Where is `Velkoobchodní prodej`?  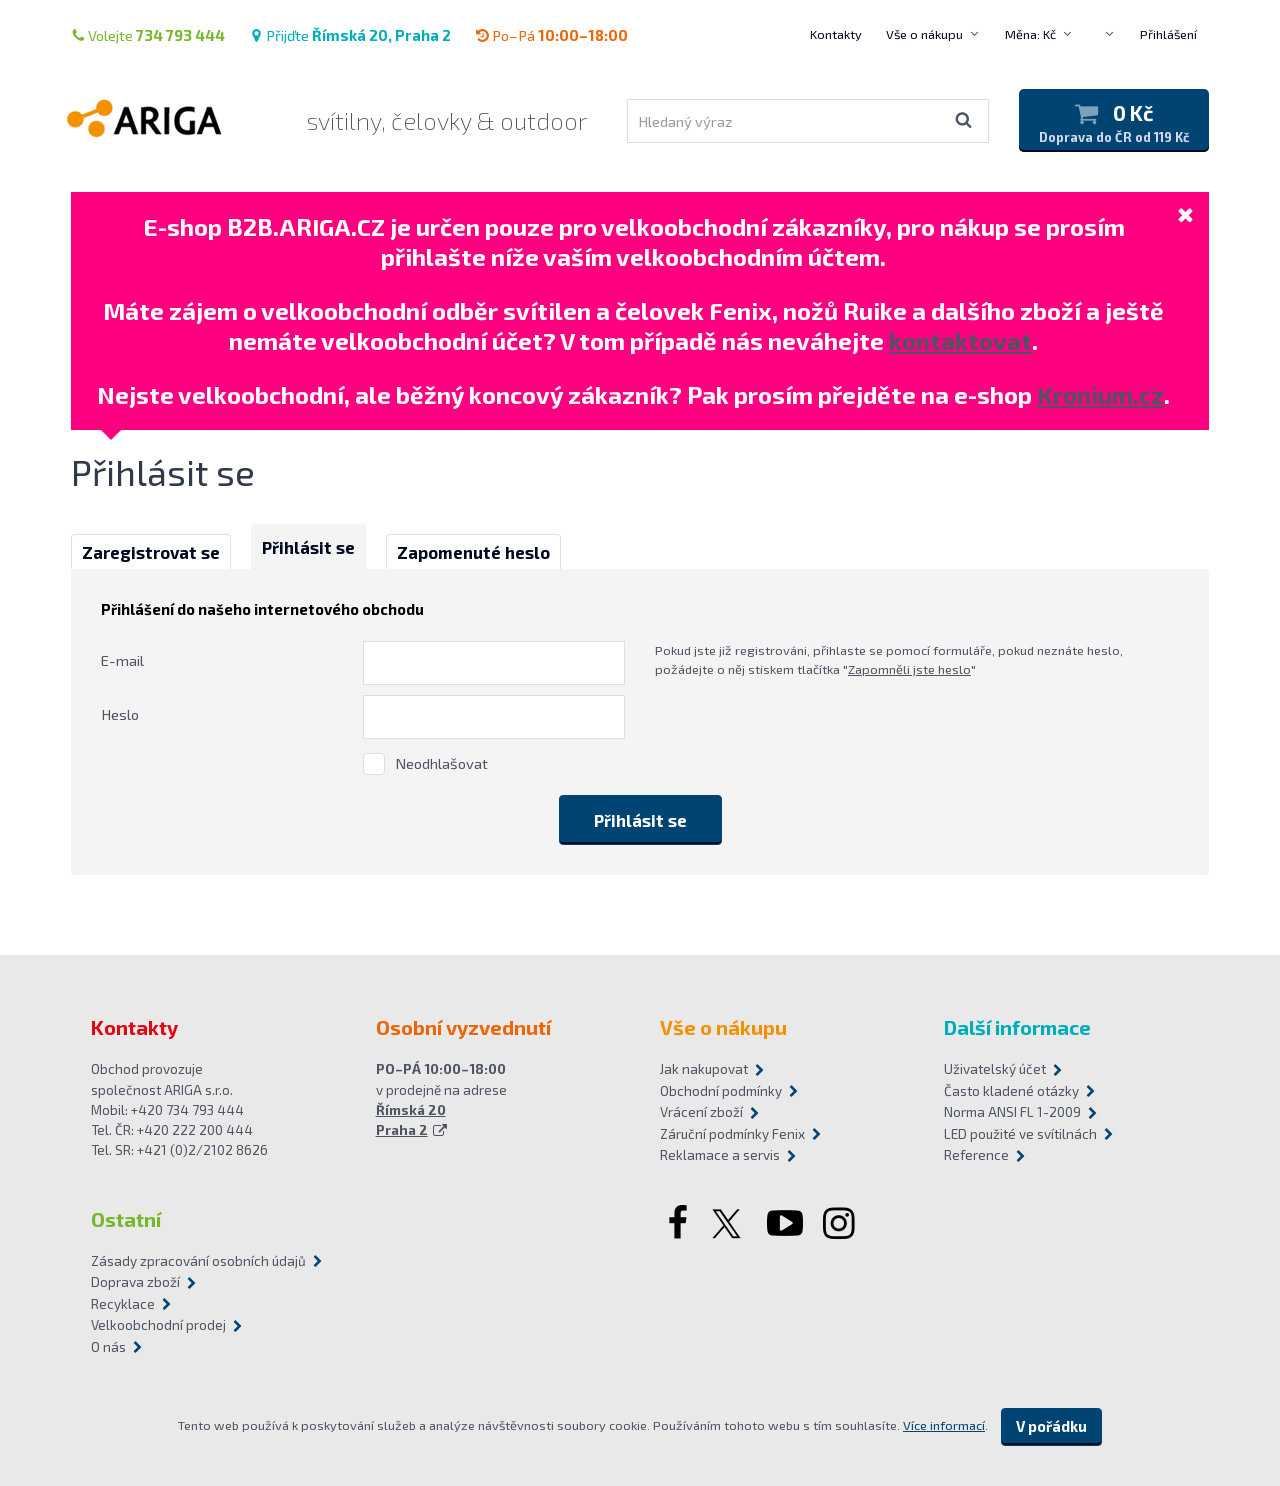
Velkoobchodní prodej is located at coordinates (158, 1325).